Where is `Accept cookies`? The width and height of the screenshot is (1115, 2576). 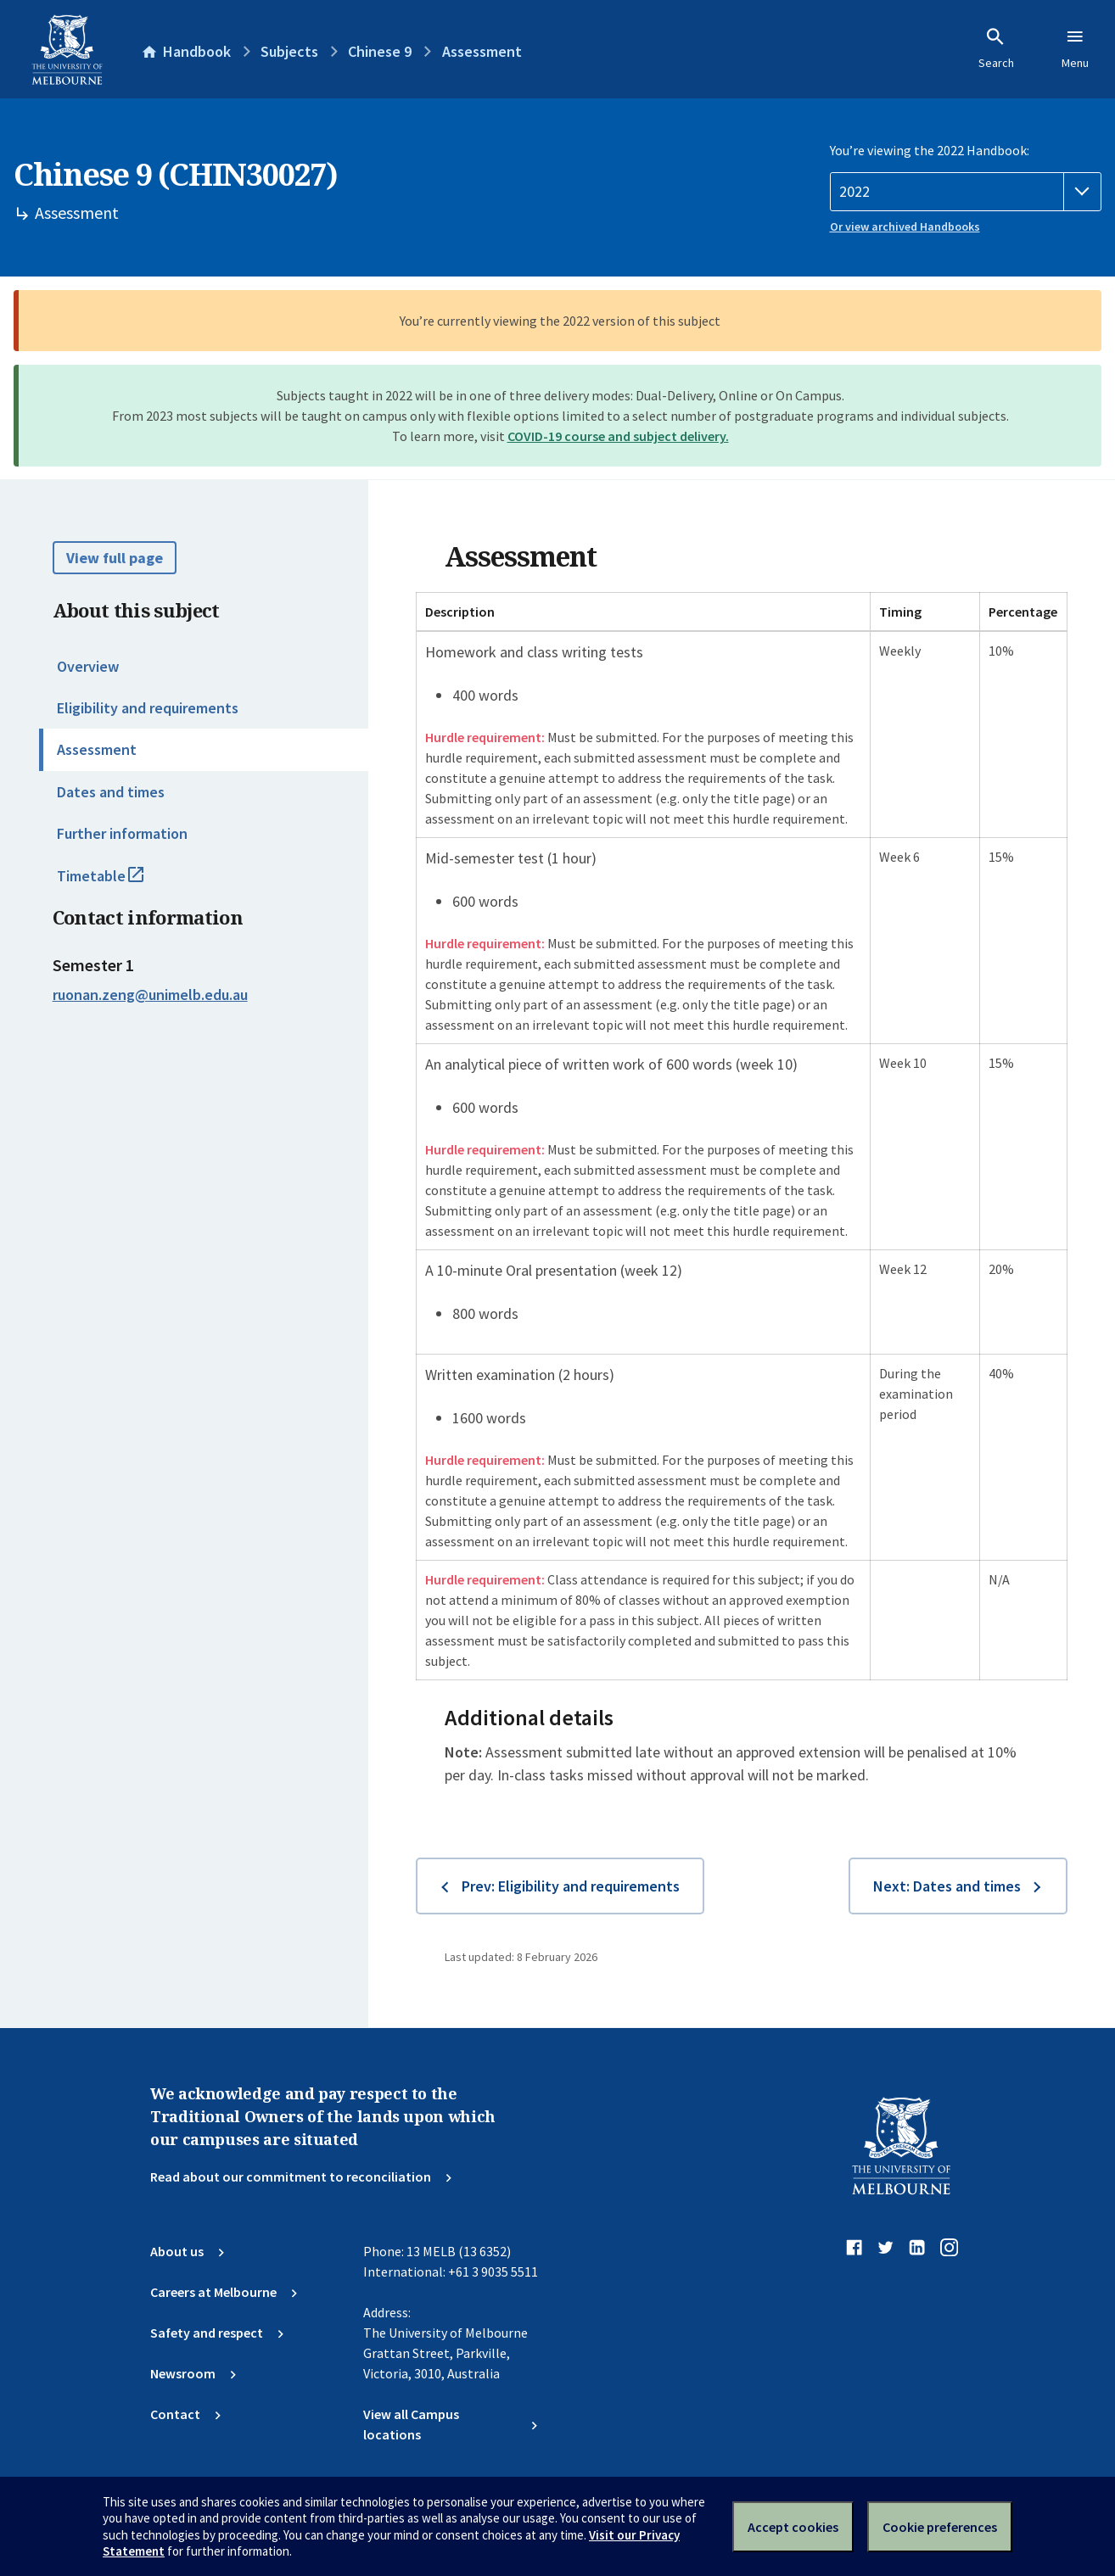
Accept cookies is located at coordinates (793, 2526).